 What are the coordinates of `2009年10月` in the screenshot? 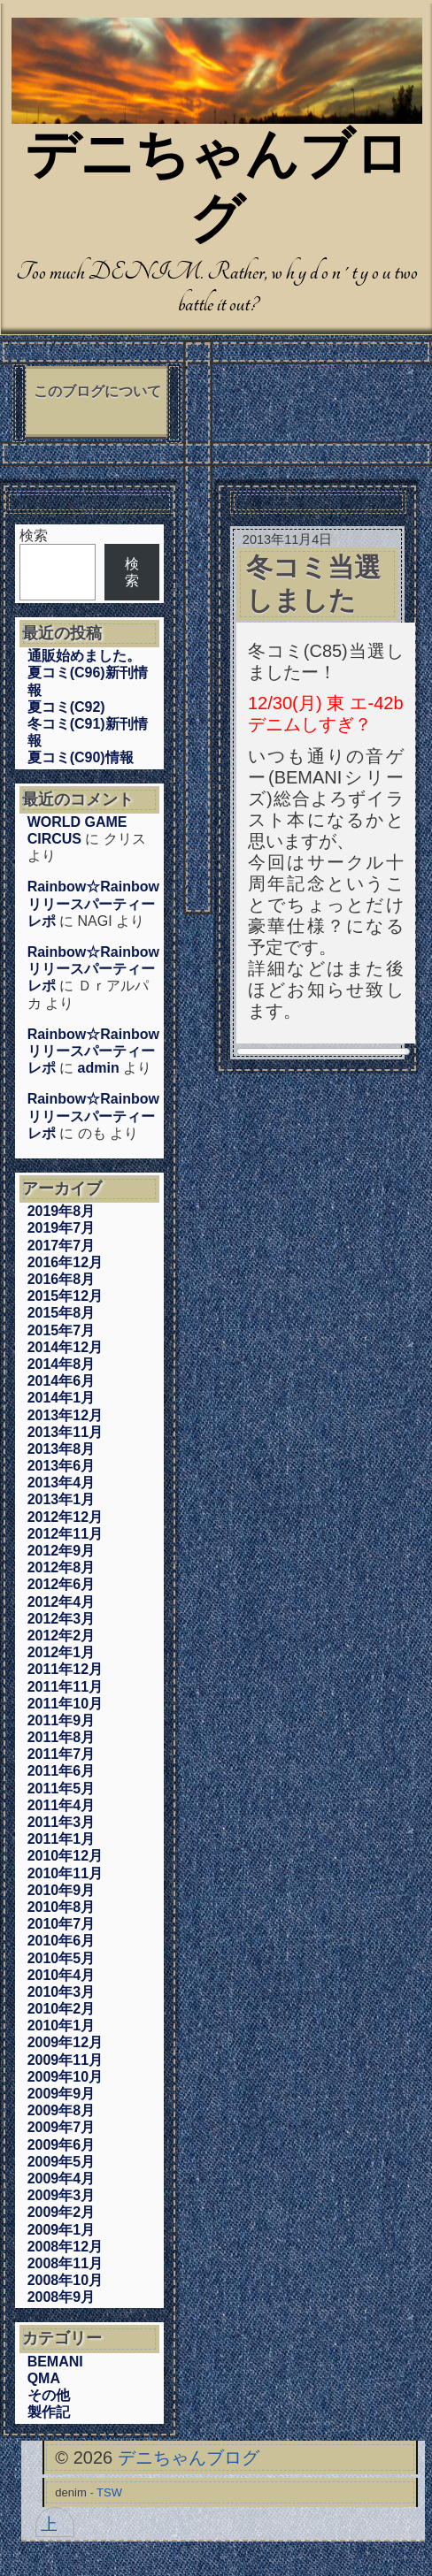 It's located at (65, 2076).